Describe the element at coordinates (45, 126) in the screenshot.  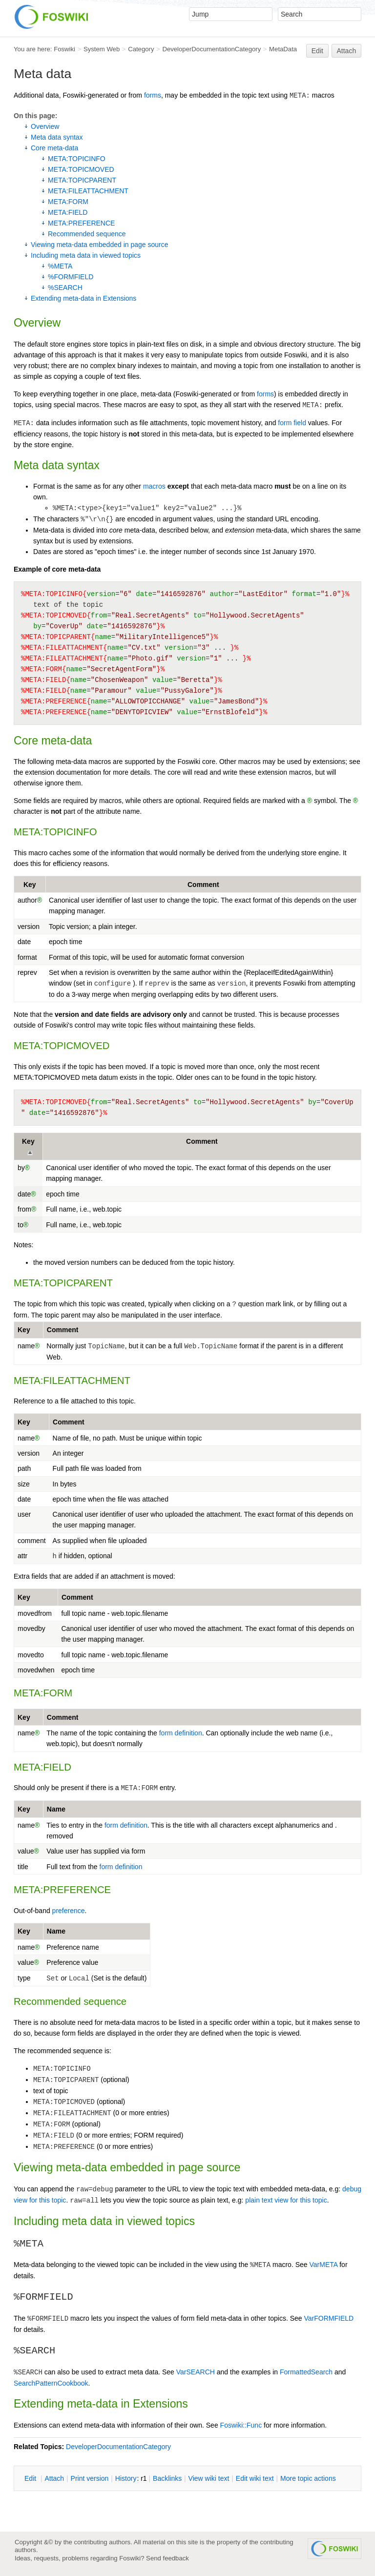
I see `Overview` at that location.